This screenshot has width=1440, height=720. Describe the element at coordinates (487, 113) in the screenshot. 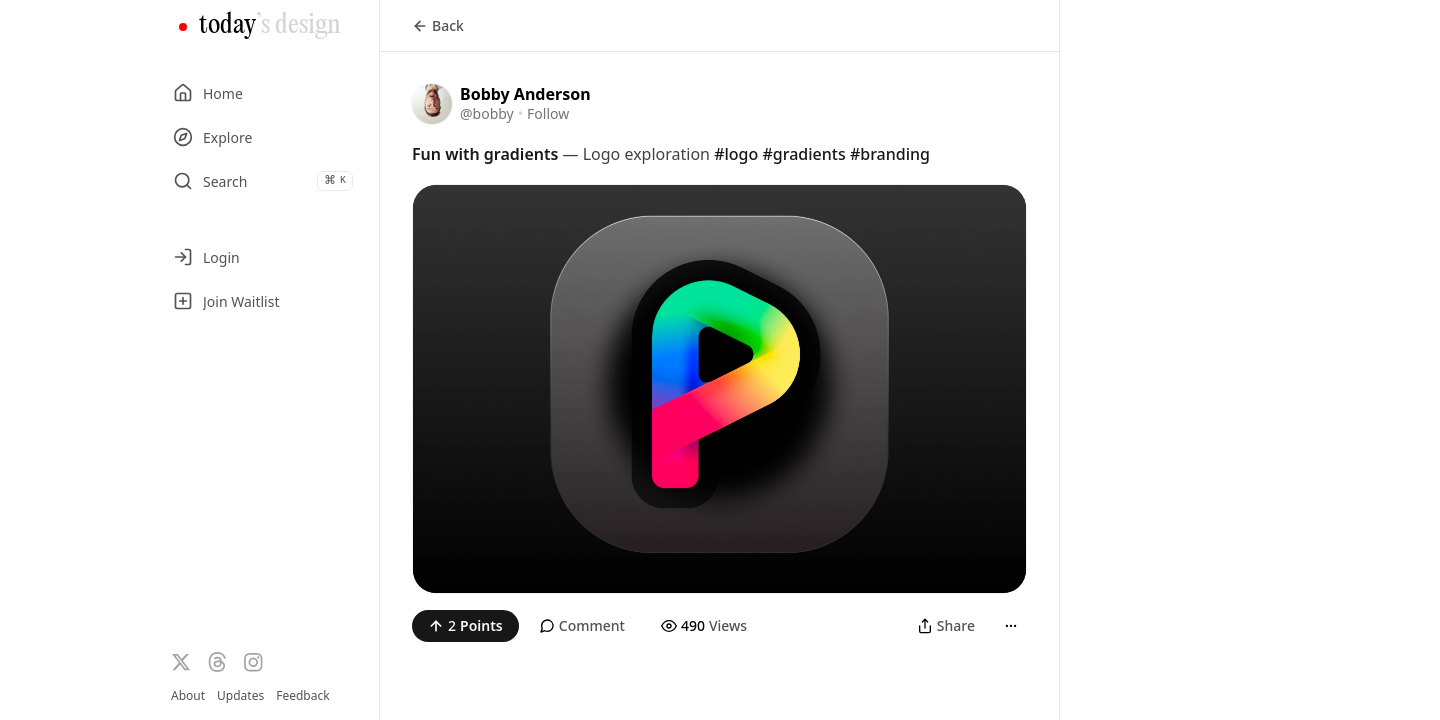

I see `@bobby` at that location.